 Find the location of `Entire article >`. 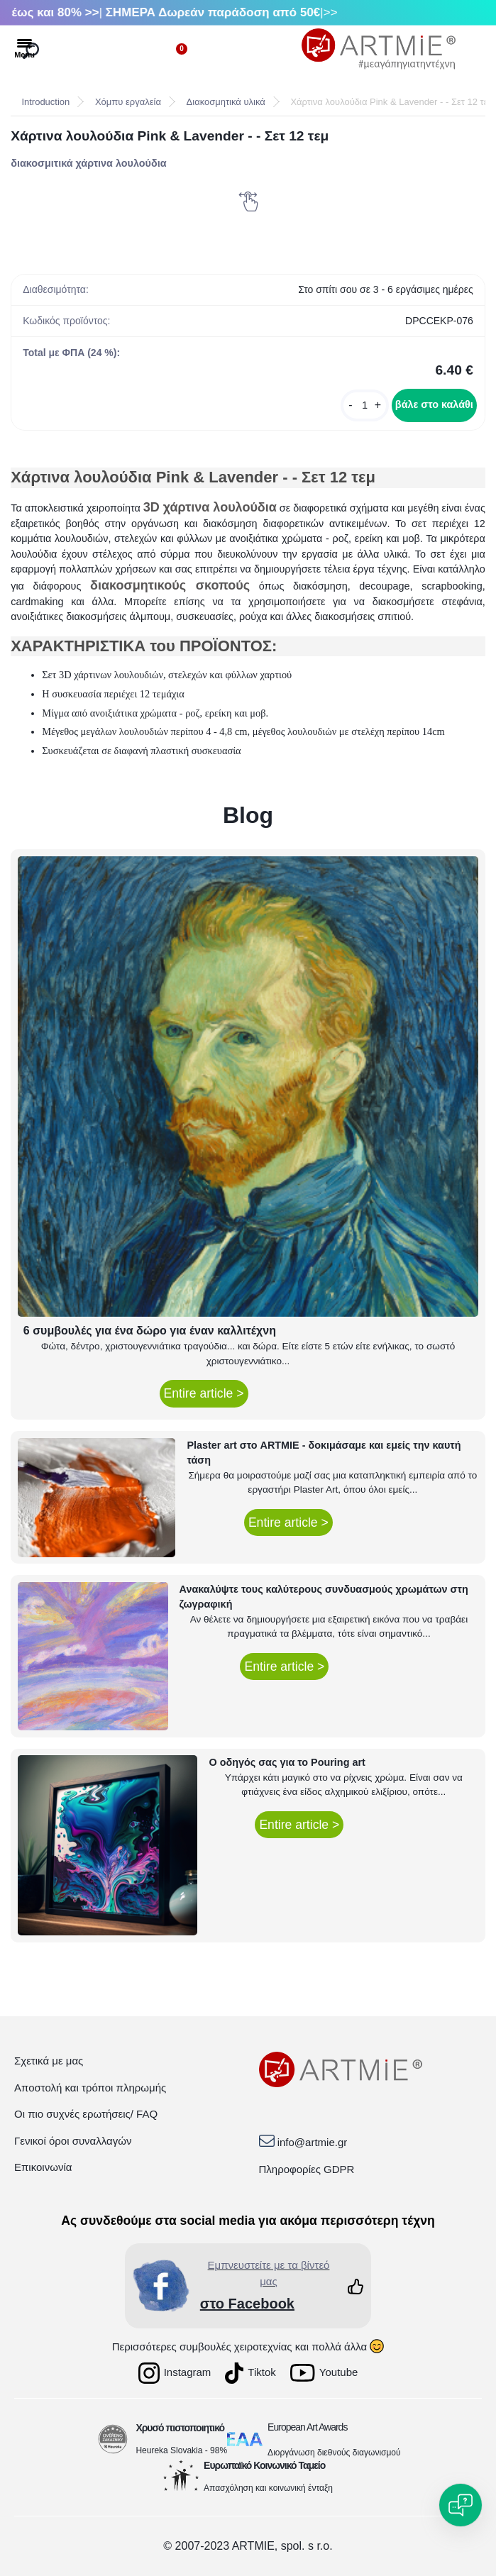

Entire article > is located at coordinates (204, 1393).